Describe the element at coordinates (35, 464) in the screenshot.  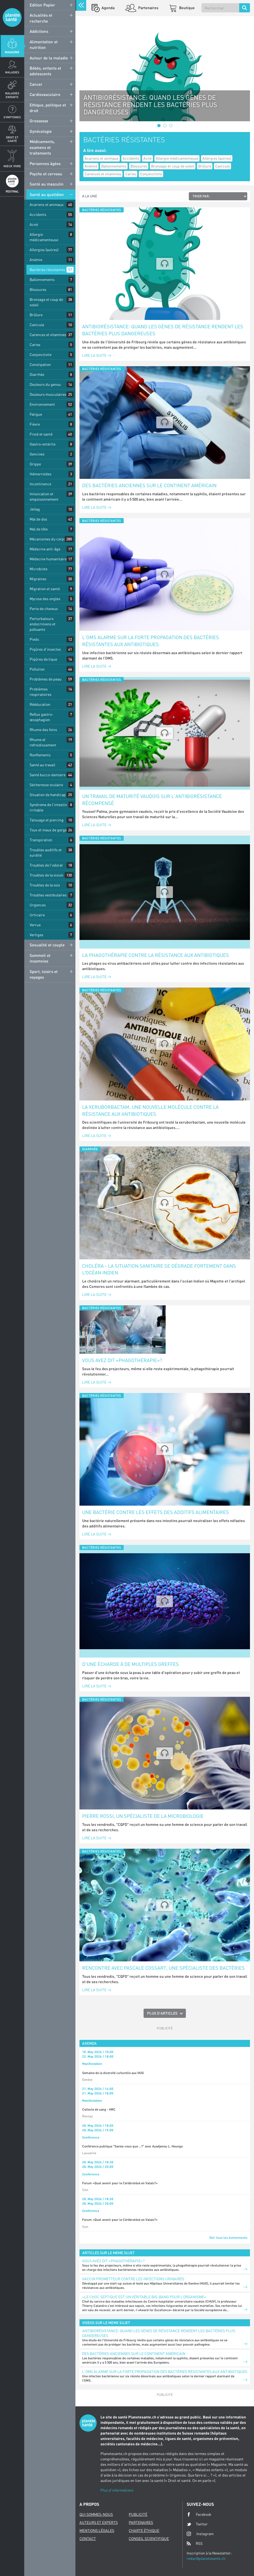
I see `Grippe` at that location.